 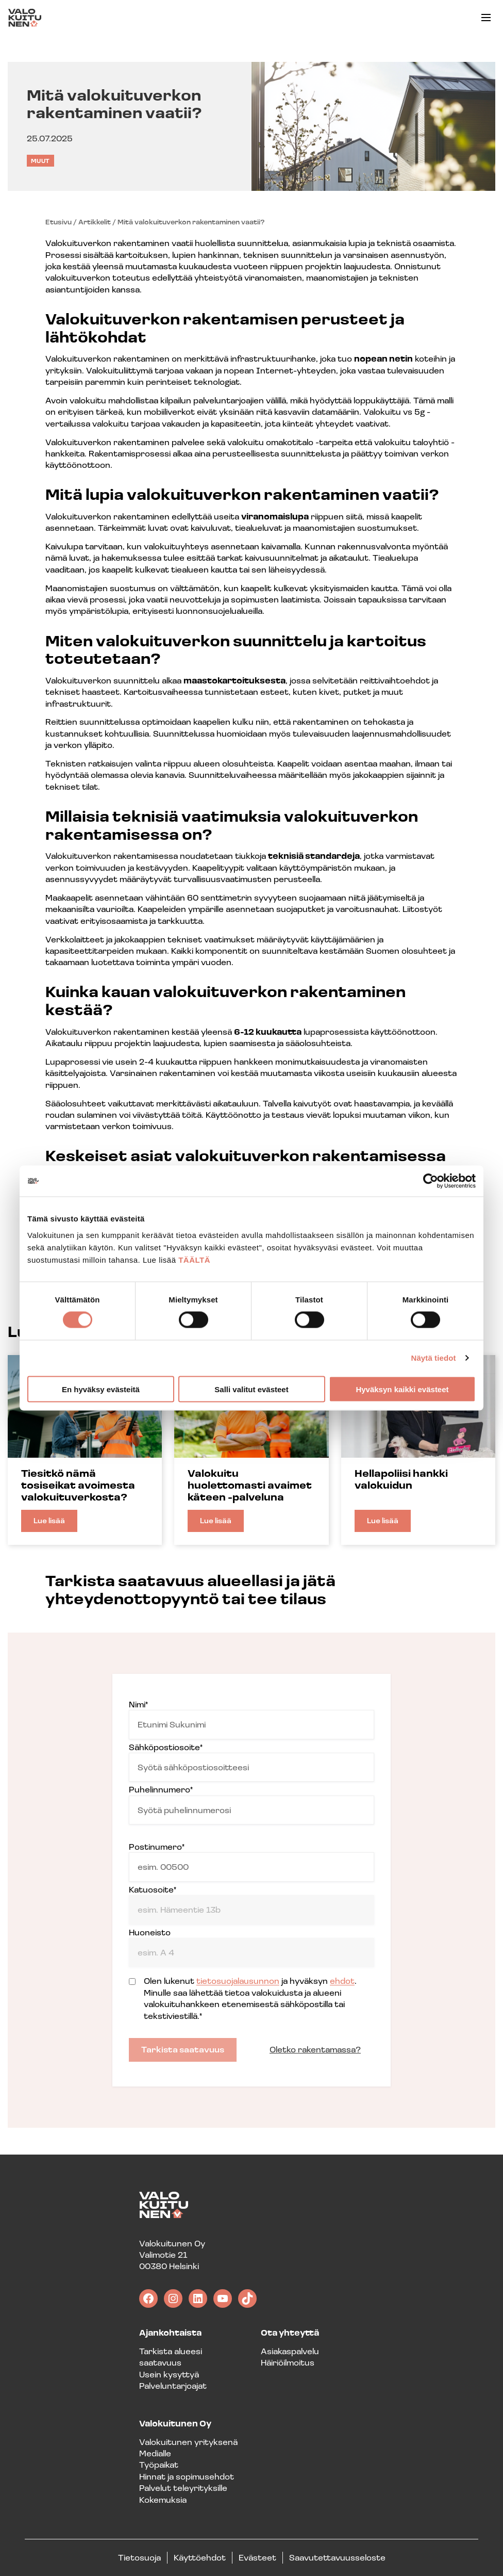 What do you see at coordinates (342, 1980) in the screenshot?
I see `ehdot` at bounding box center [342, 1980].